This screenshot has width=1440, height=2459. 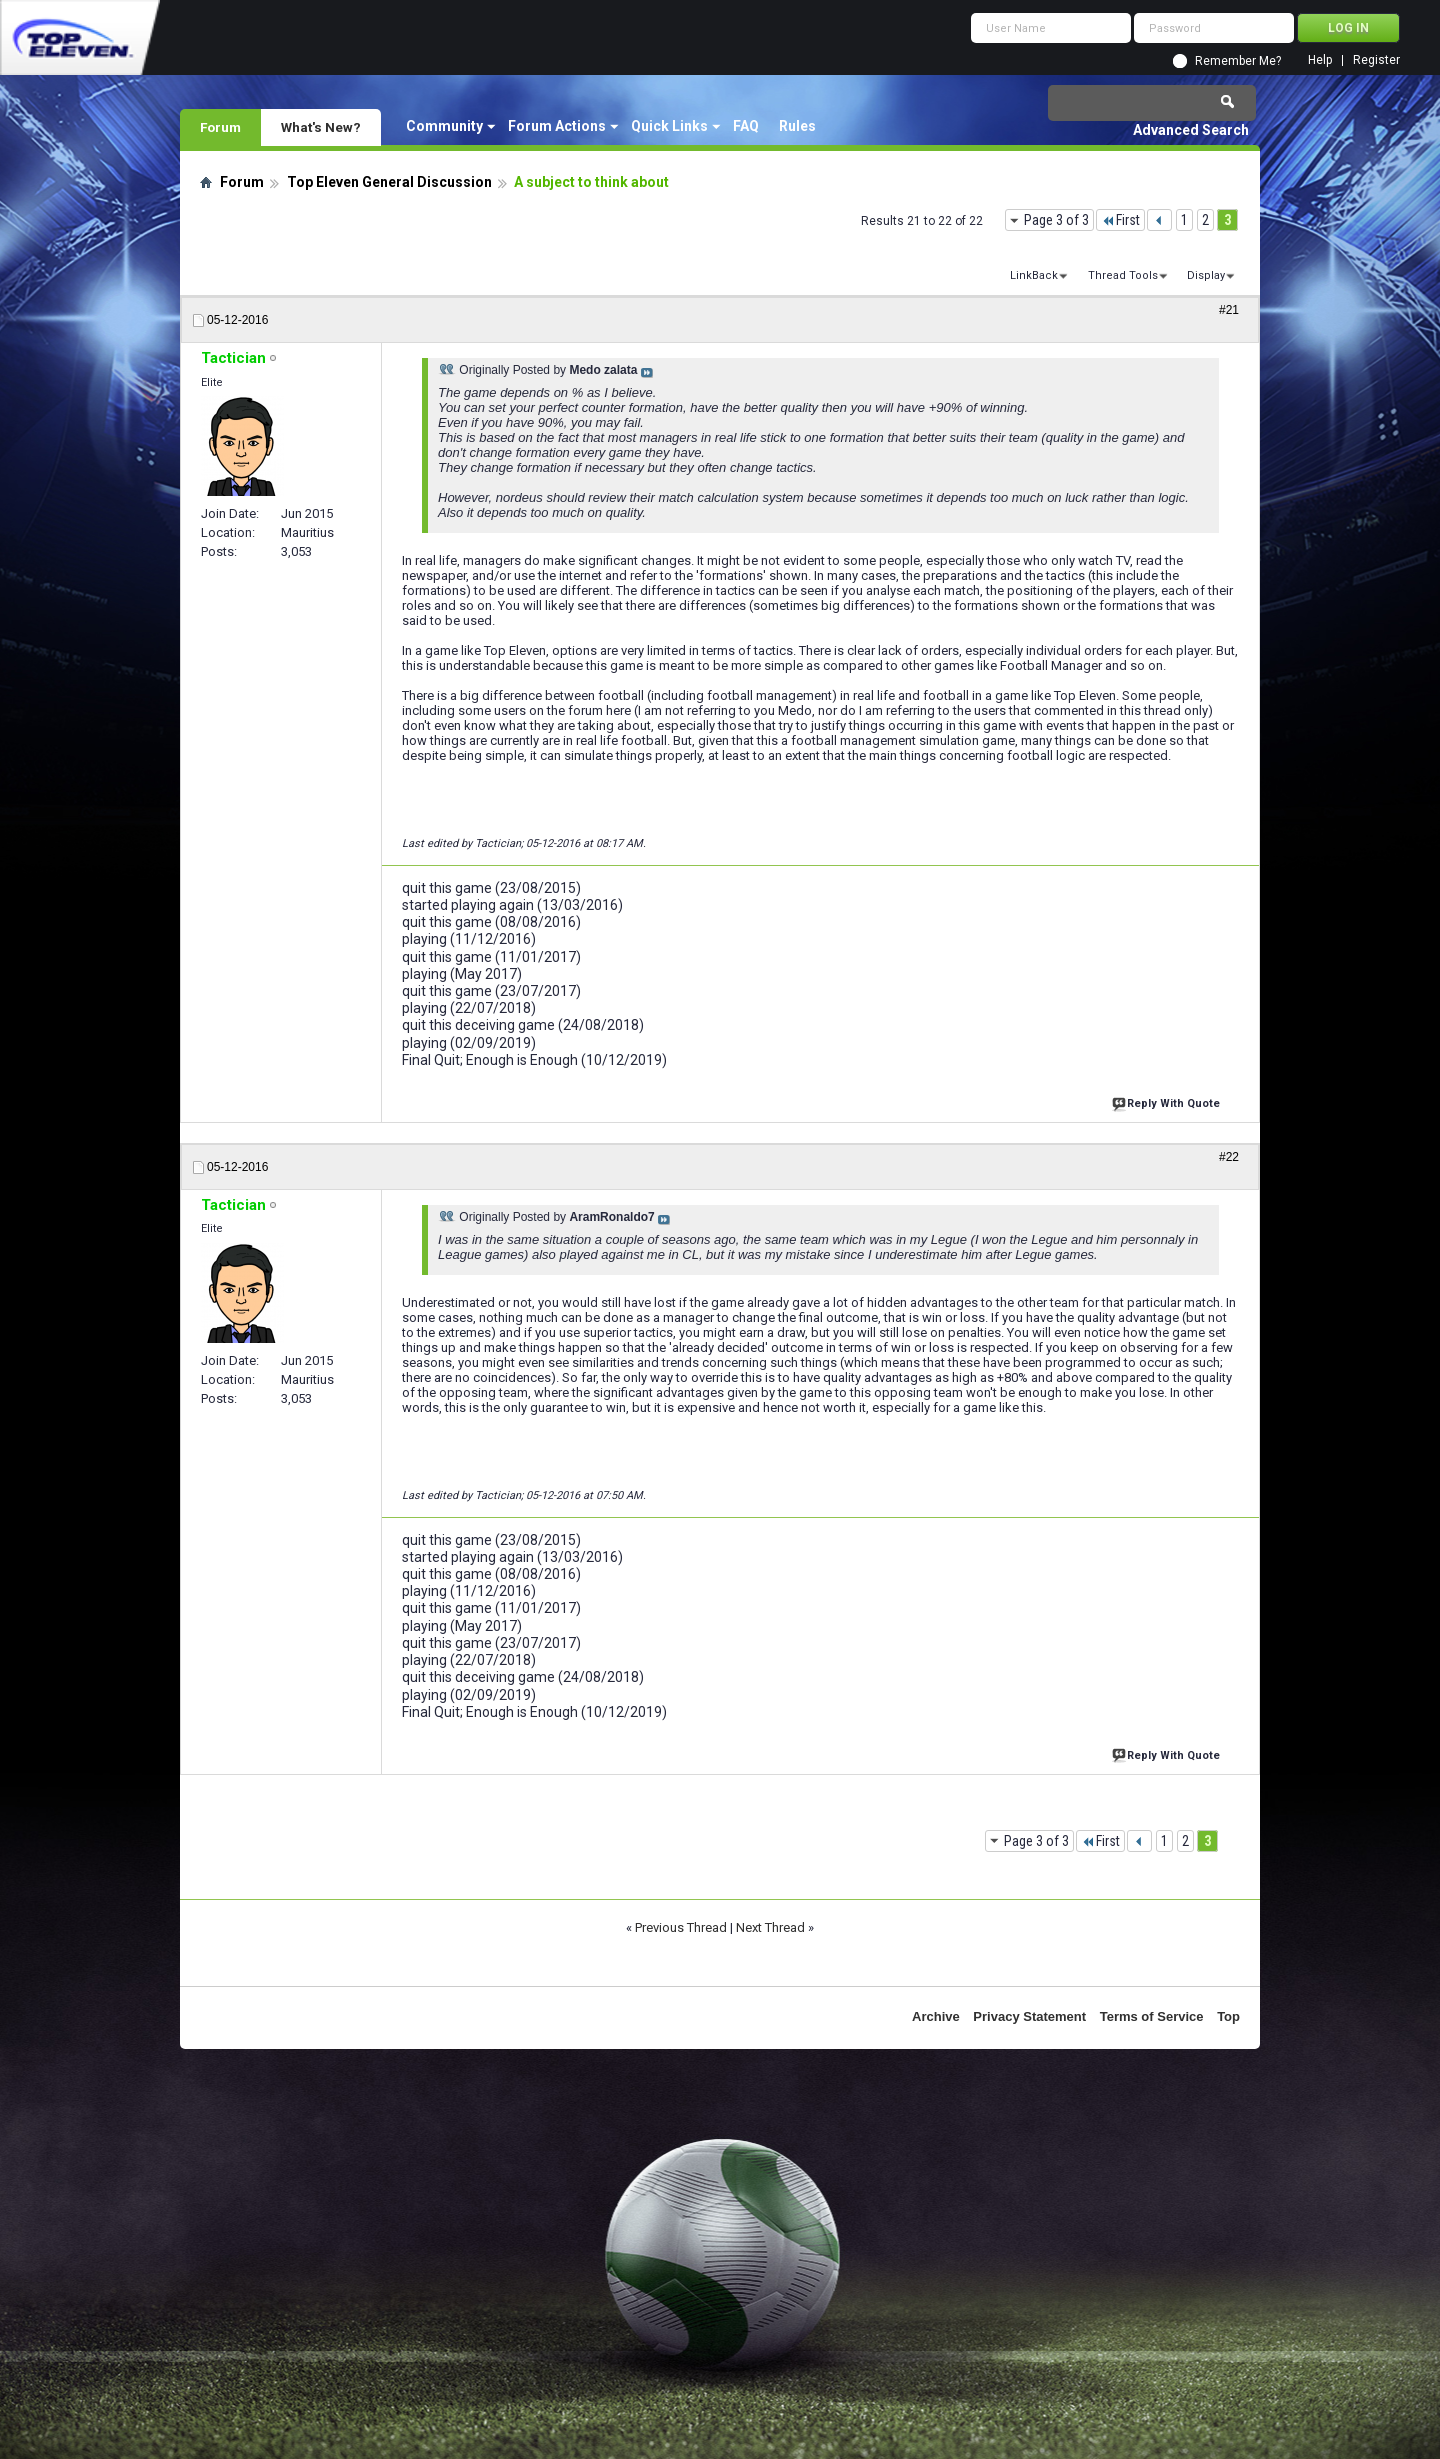 What do you see at coordinates (389, 182) in the screenshot?
I see `Top Eleven General Discussion` at bounding box center [389, 182].